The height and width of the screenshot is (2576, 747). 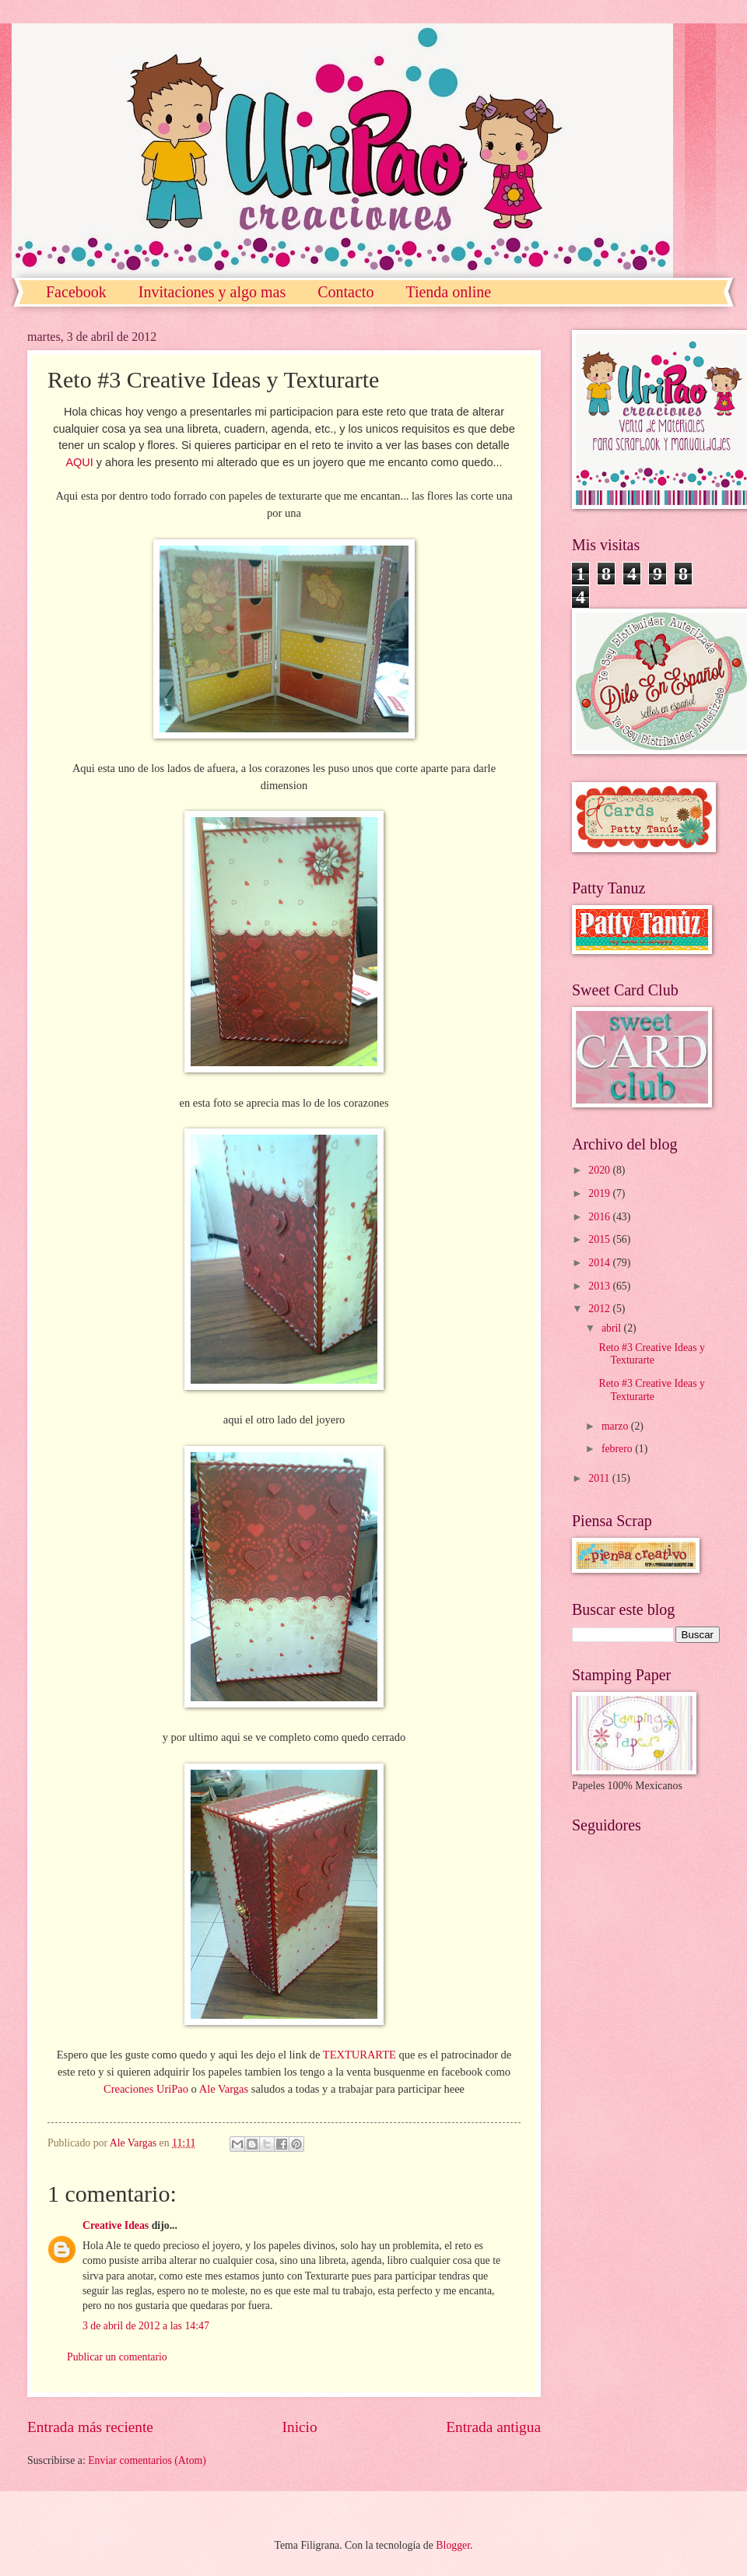 I want to click on TEXTURARTE, so click(x=359, y=2054).